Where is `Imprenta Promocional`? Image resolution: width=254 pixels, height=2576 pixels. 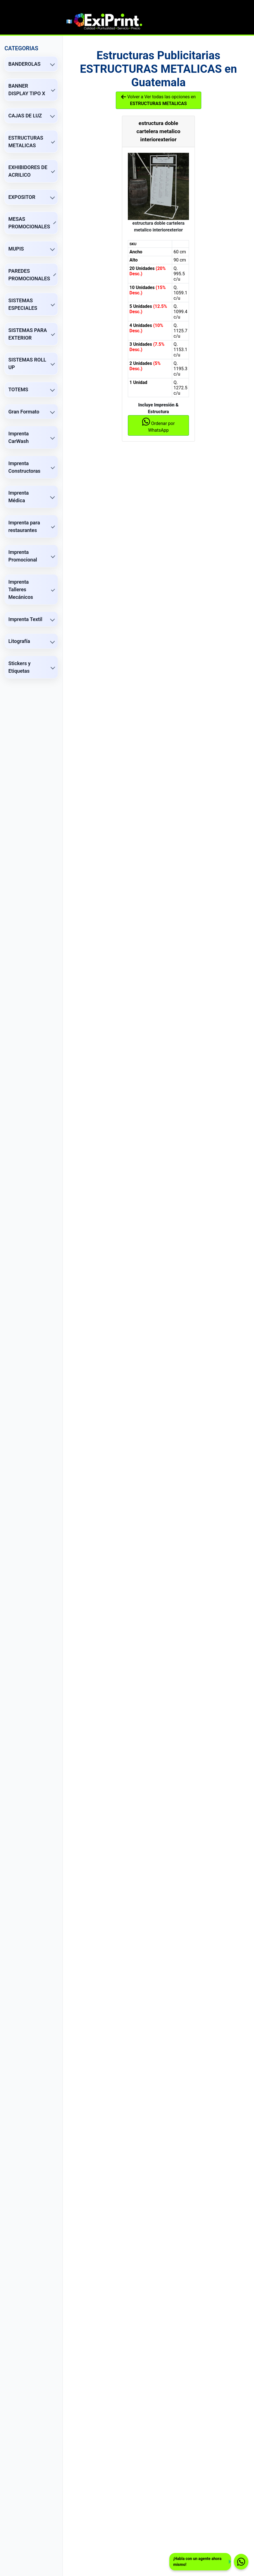 Imprenta Promocional is located at coordinates (22, 556).